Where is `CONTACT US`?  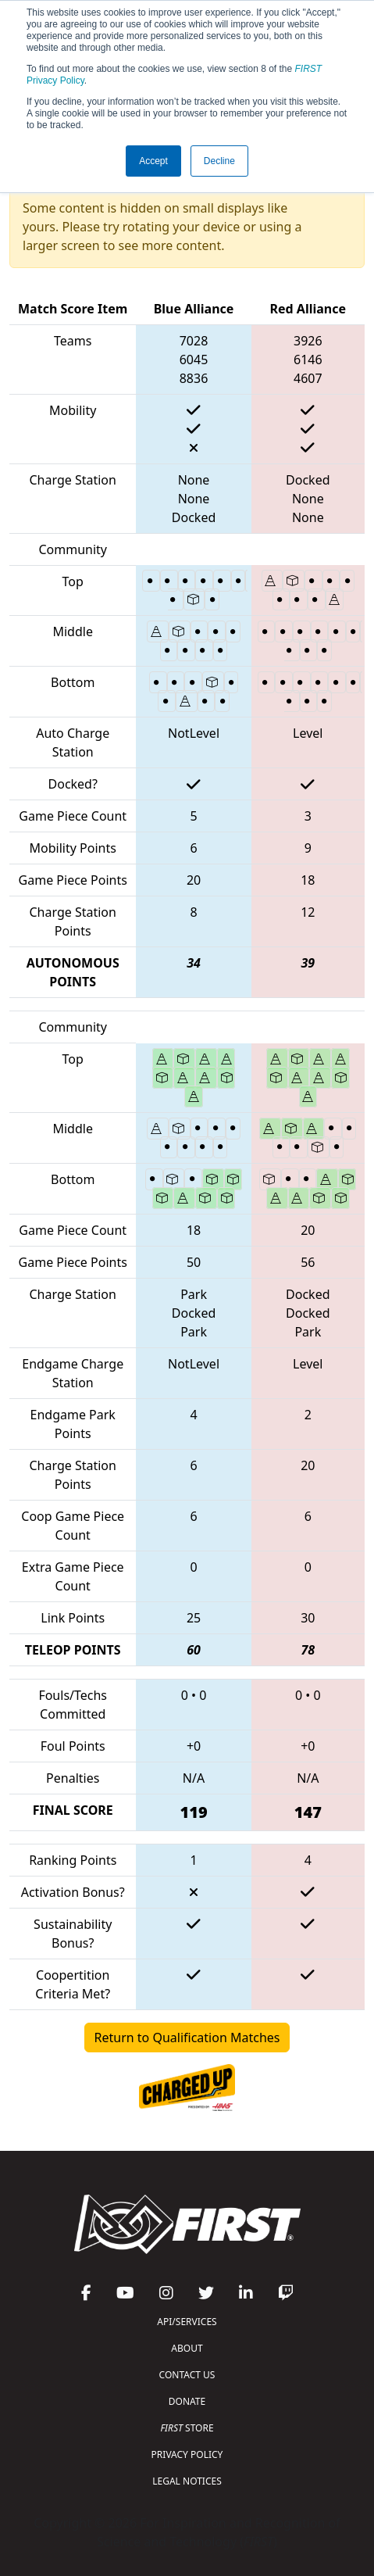 CONTACT US is located at coordinates (187, 2374).